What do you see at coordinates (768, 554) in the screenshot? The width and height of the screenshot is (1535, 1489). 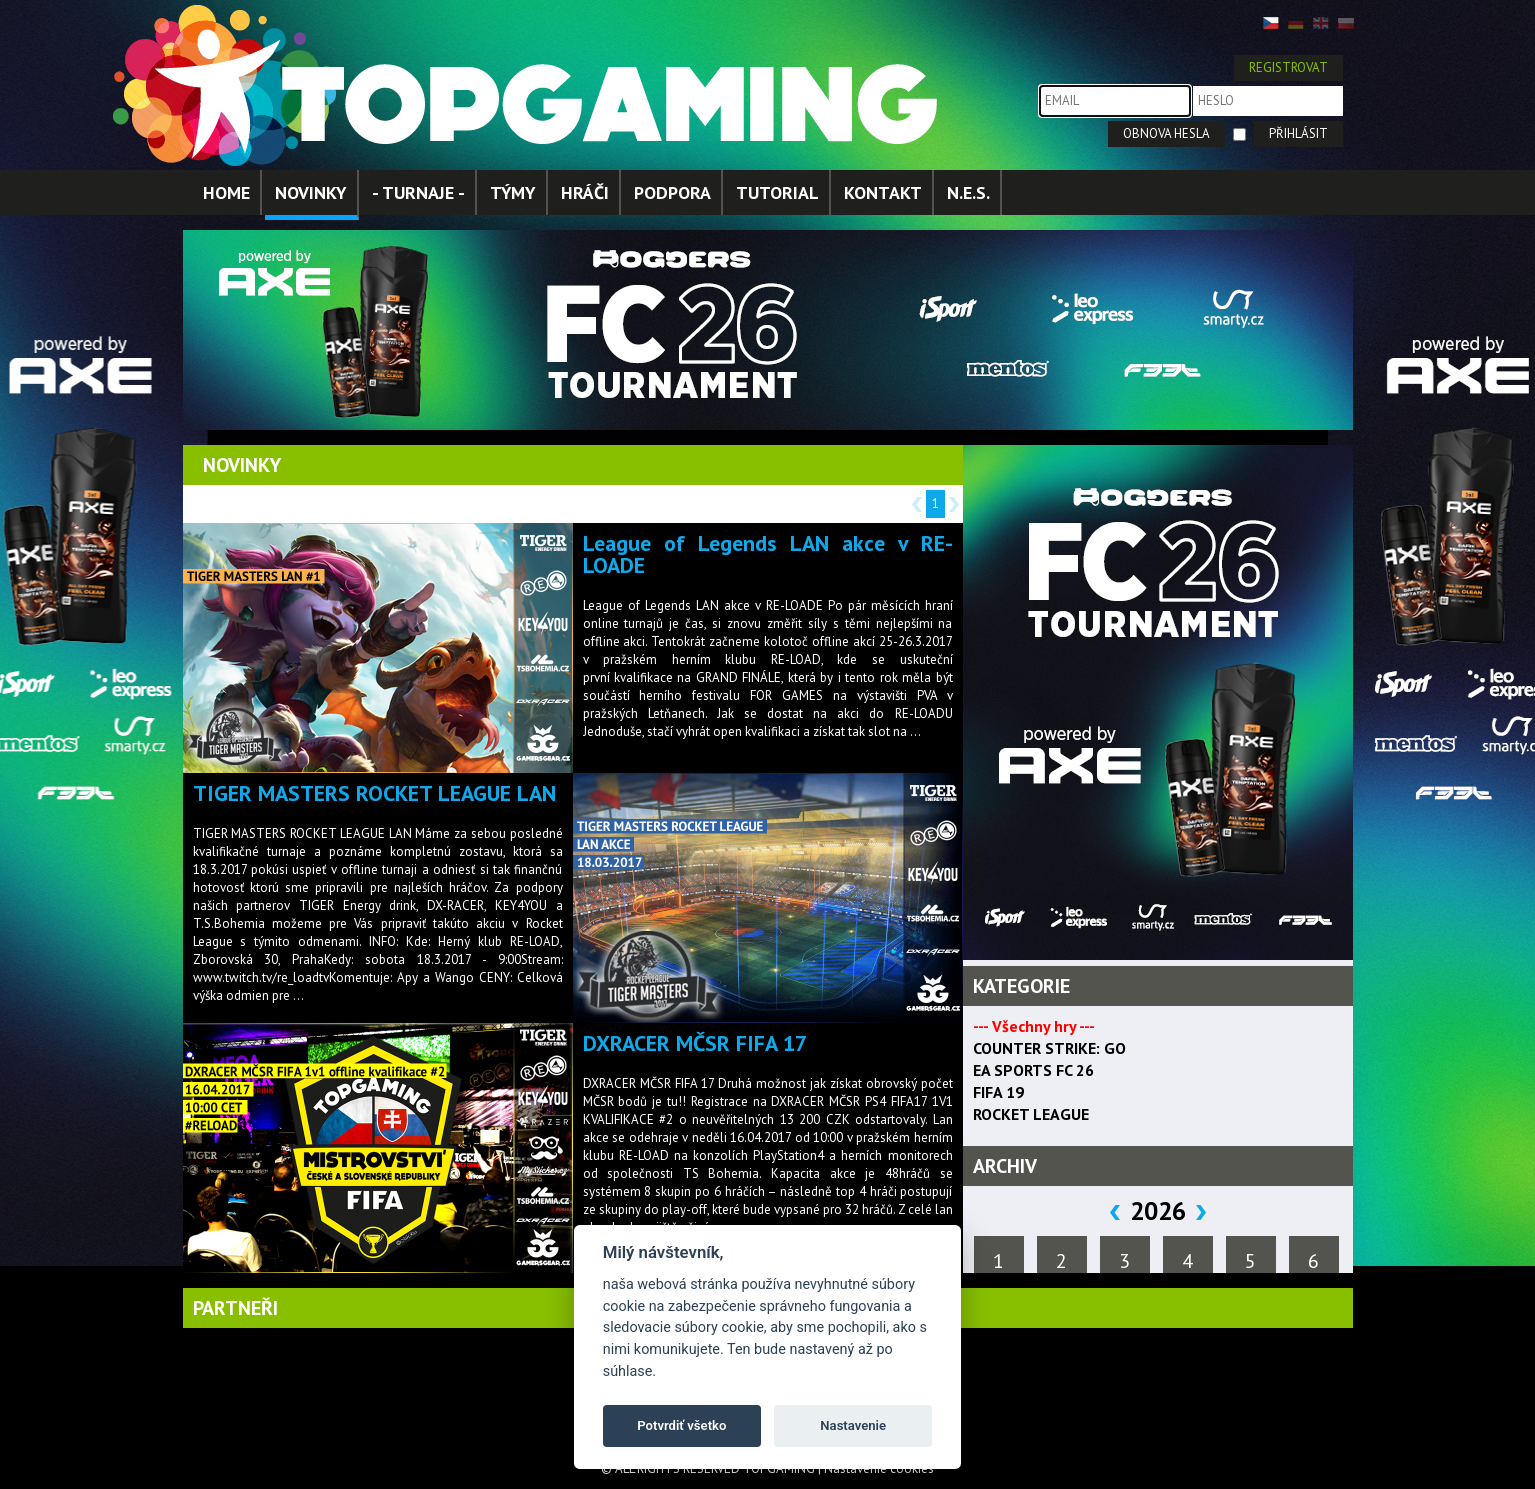 I see `League of Legends LAN akce v RE-LOADE` at bounding box center [768, 554].